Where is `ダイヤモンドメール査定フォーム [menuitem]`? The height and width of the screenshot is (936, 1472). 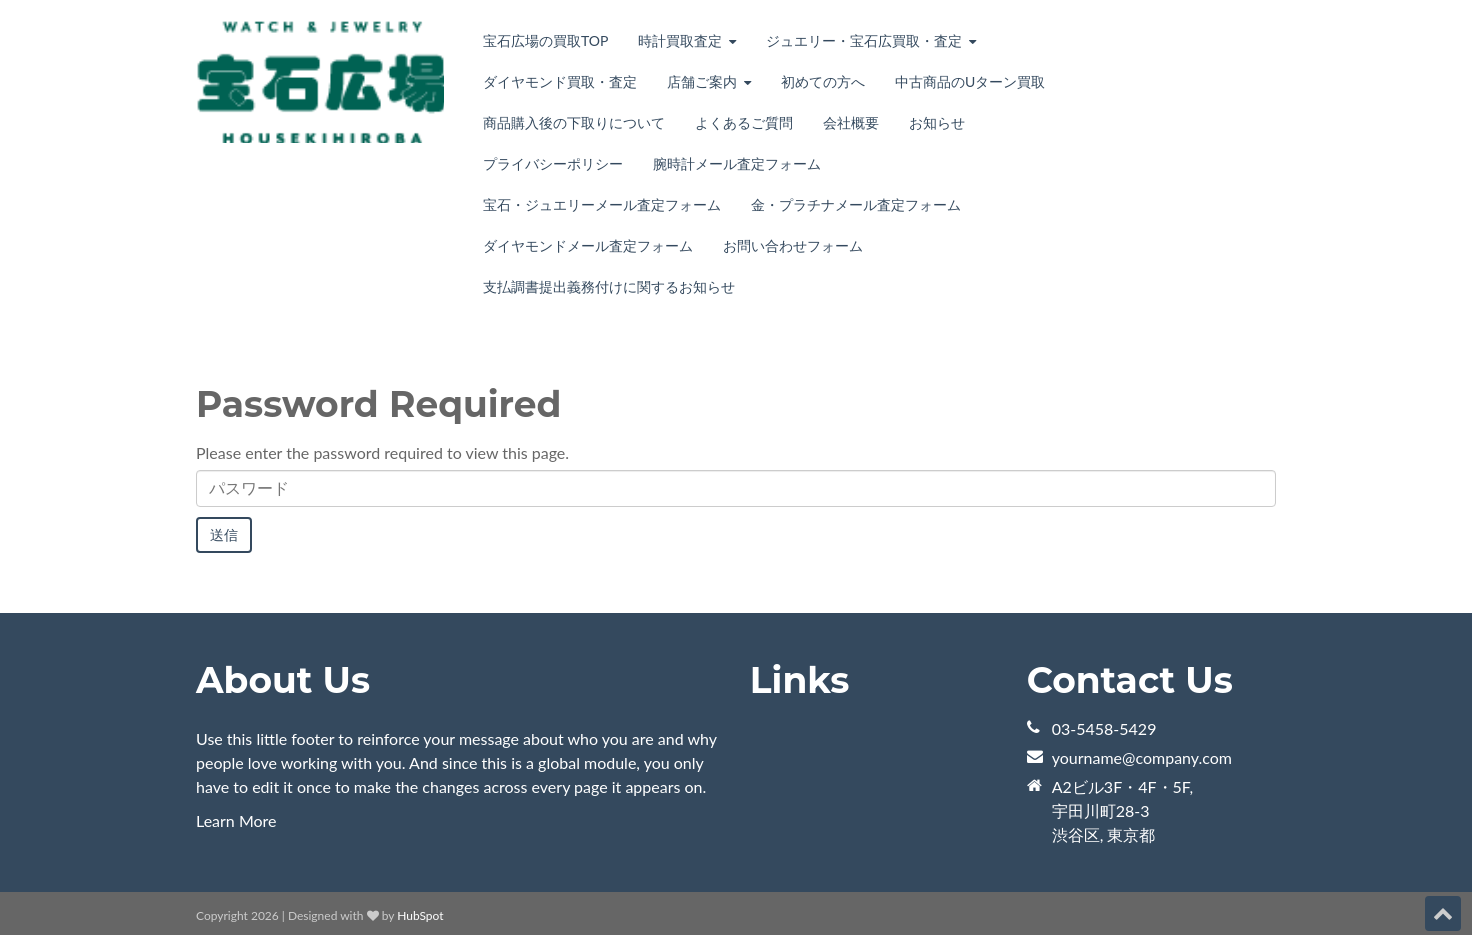
ダイヤモンドメール査定フォーム [menuitem] is located at coordinates (588, 245).